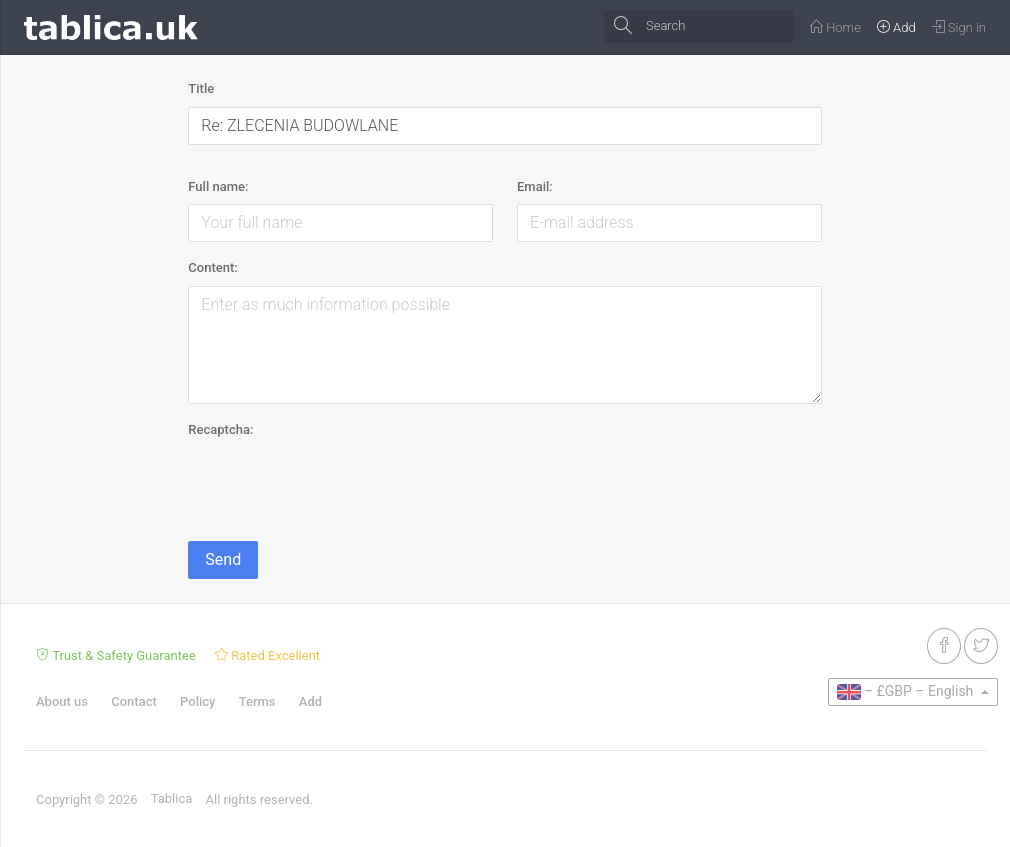 The height and width of the screenshot is (847, 1010). What do you see at coordinates (257, 701) in the screenshot?
I see `Terms` at bounding box center [257, 701].